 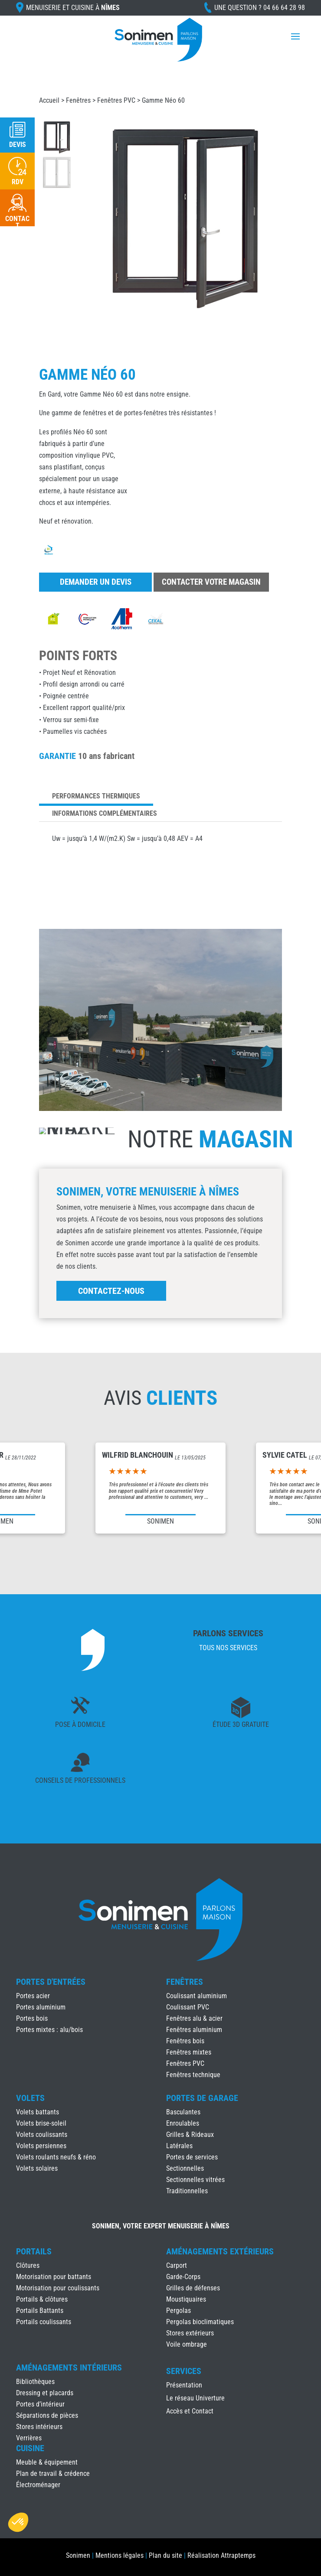 I want to click on Portes mixtes : alu/bois, so click(x=49, y=2030).